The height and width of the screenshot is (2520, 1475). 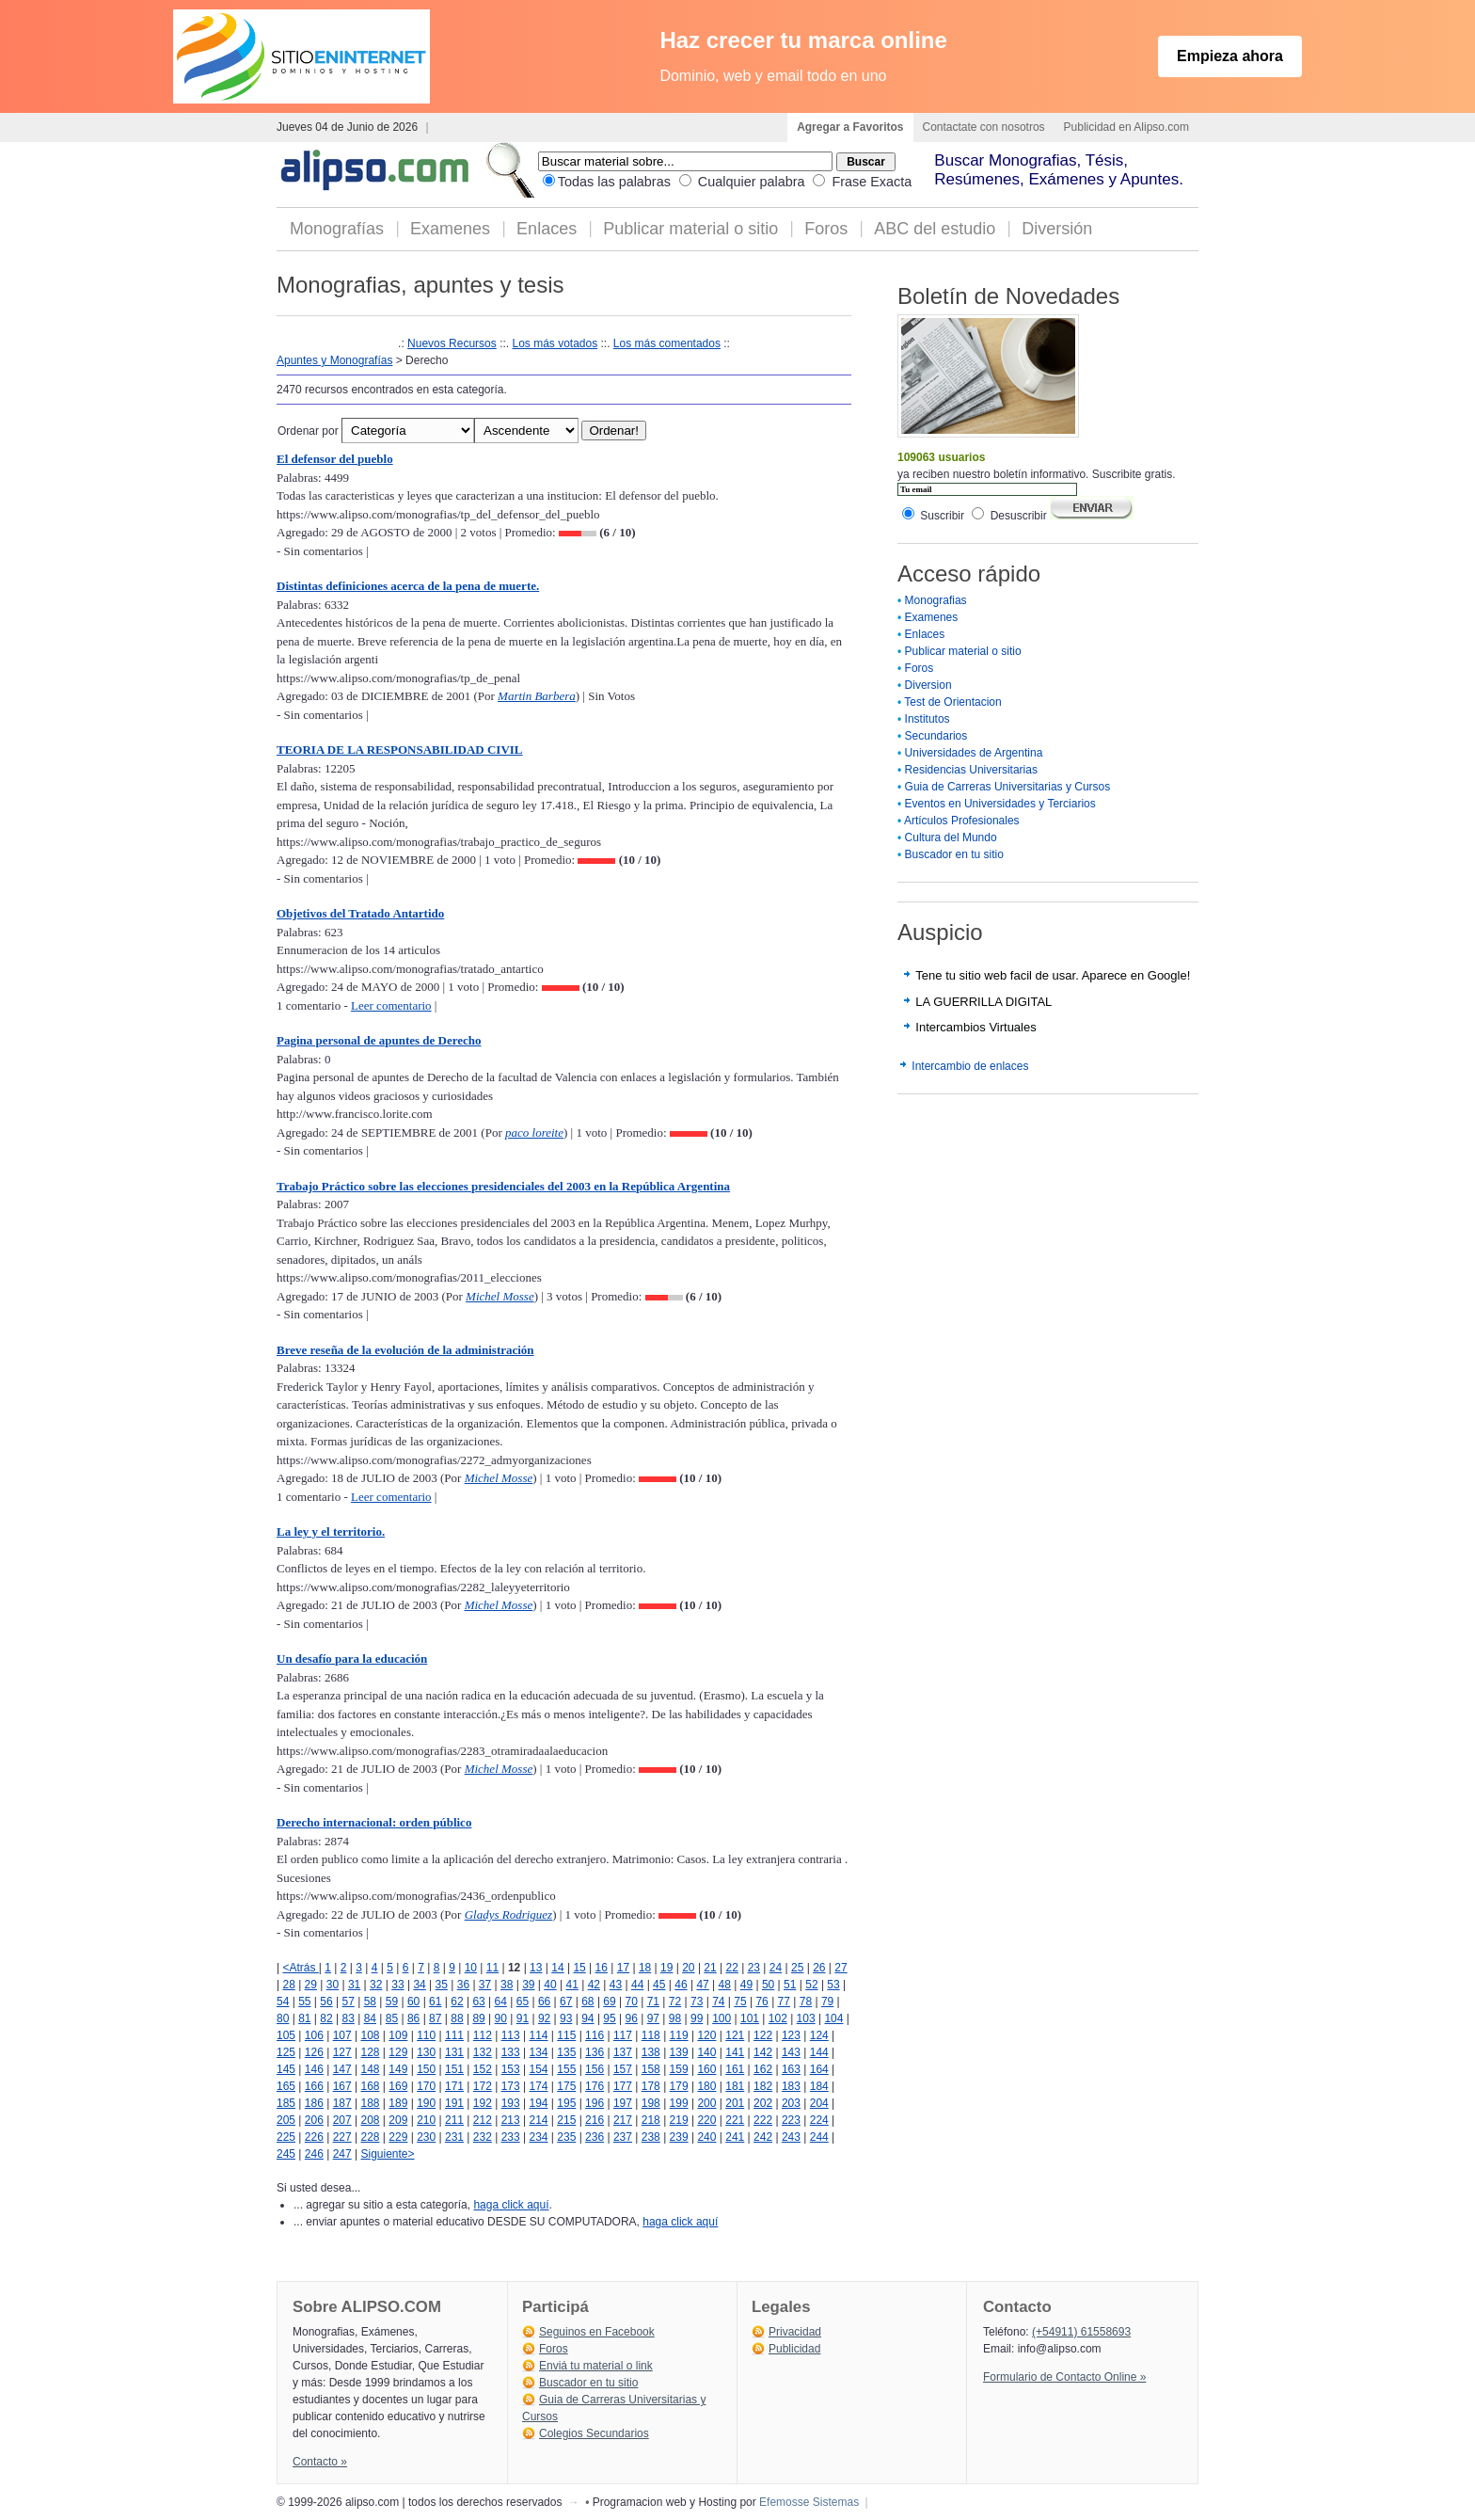 I want to click on 93, so click(x=566, y=2018).